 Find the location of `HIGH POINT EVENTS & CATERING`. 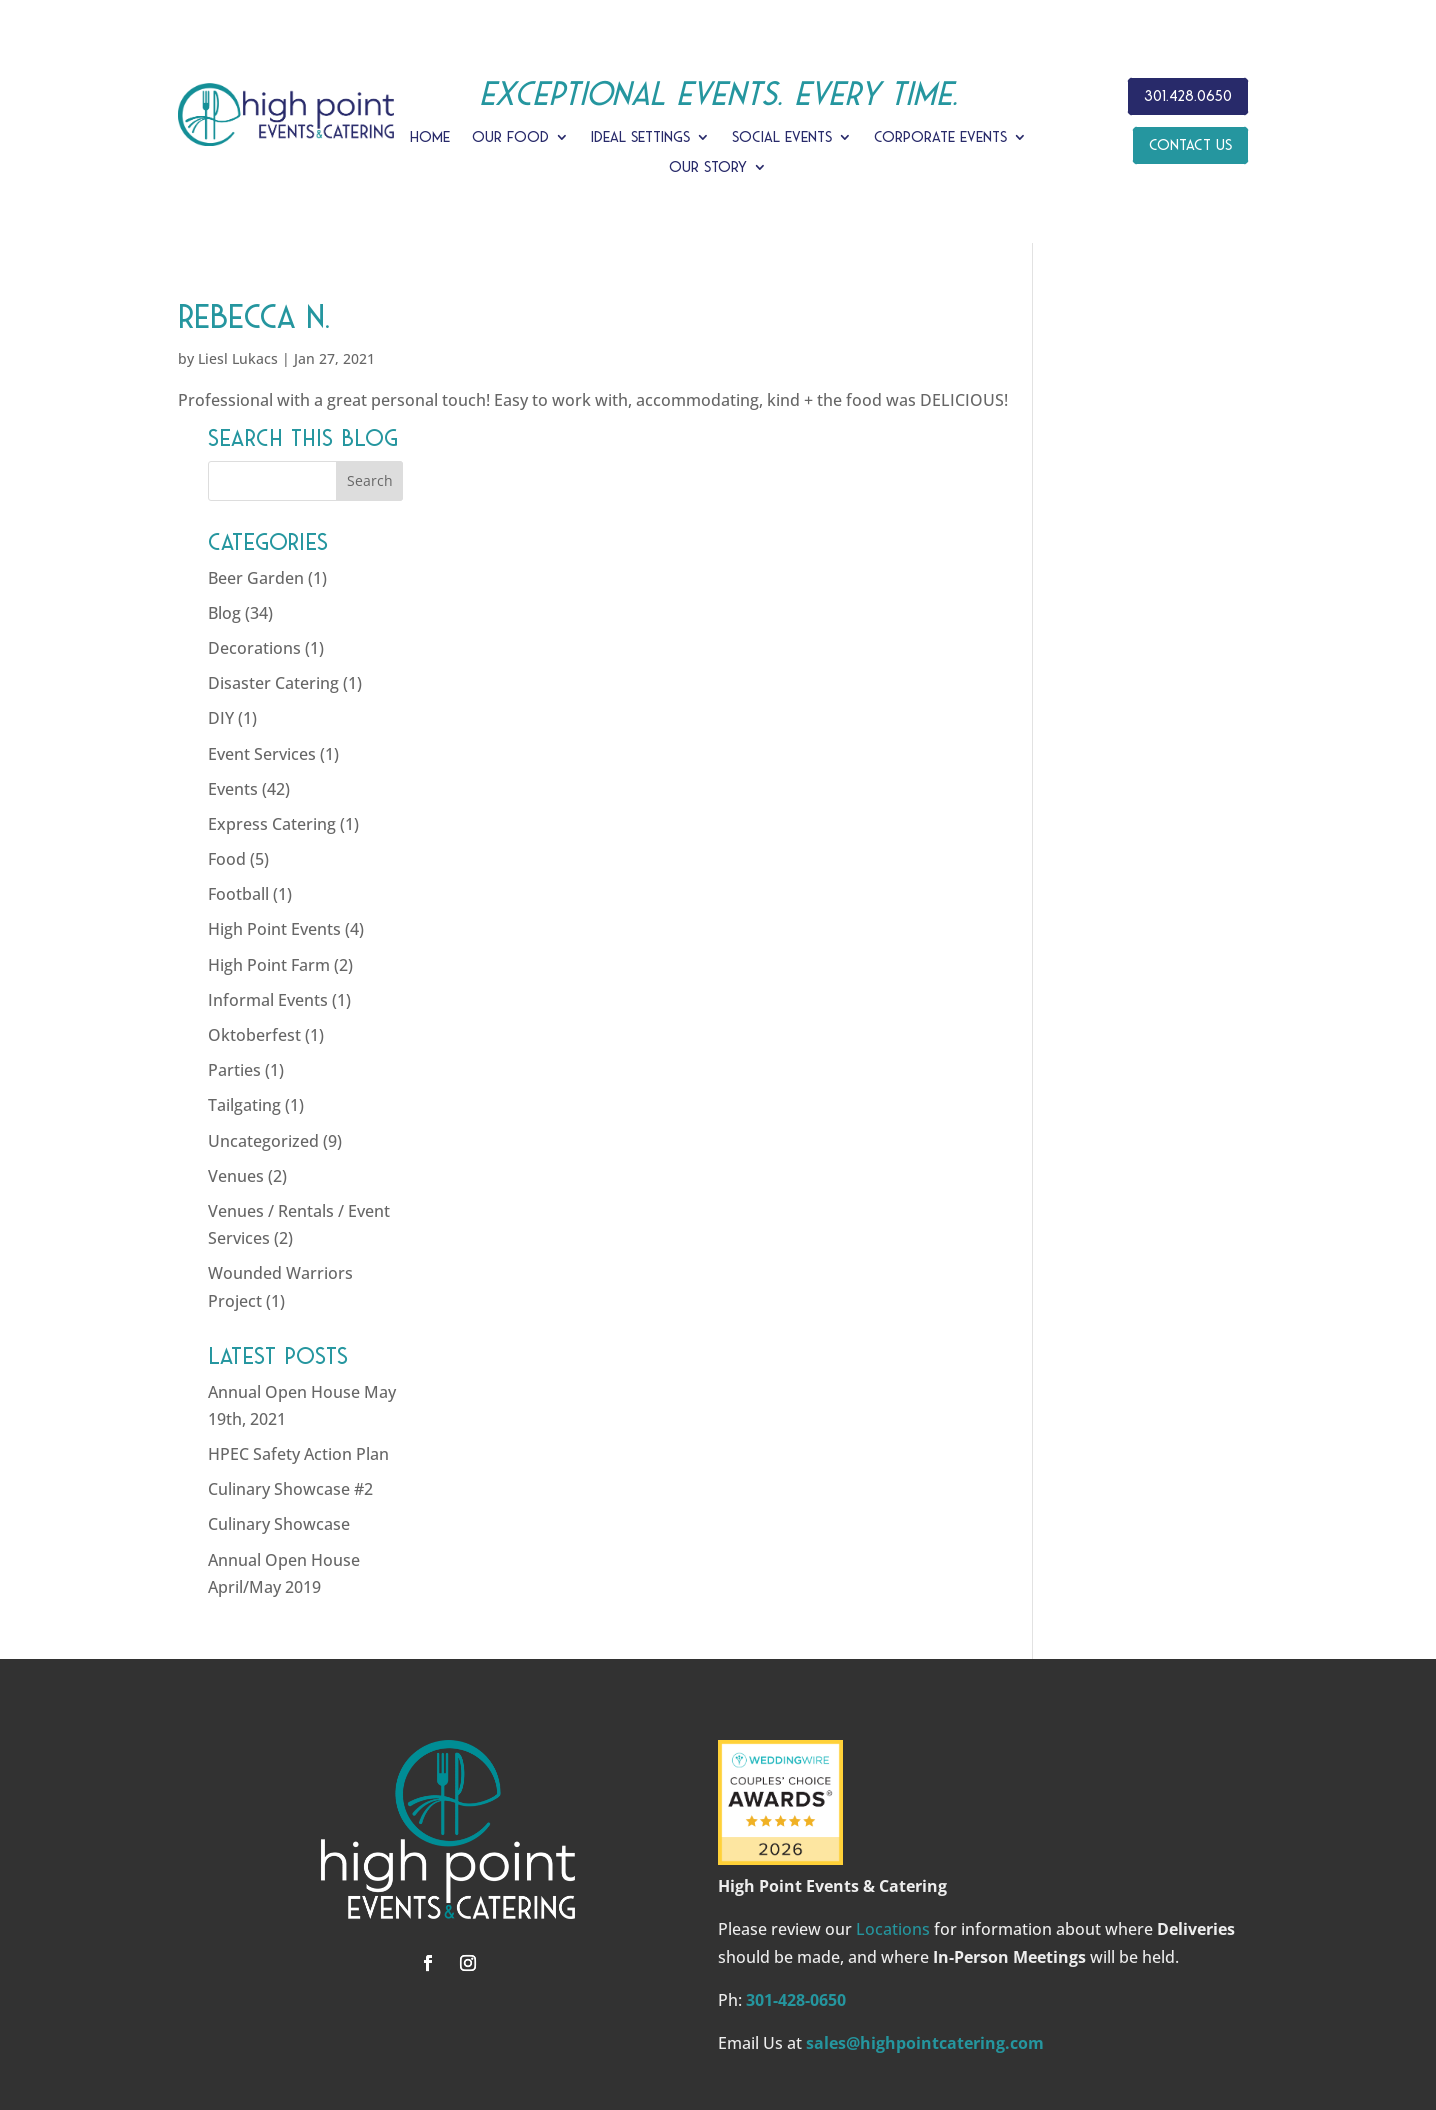

HIGH POINT EVENTS & CATERING is located at coordinates (592, 2015).